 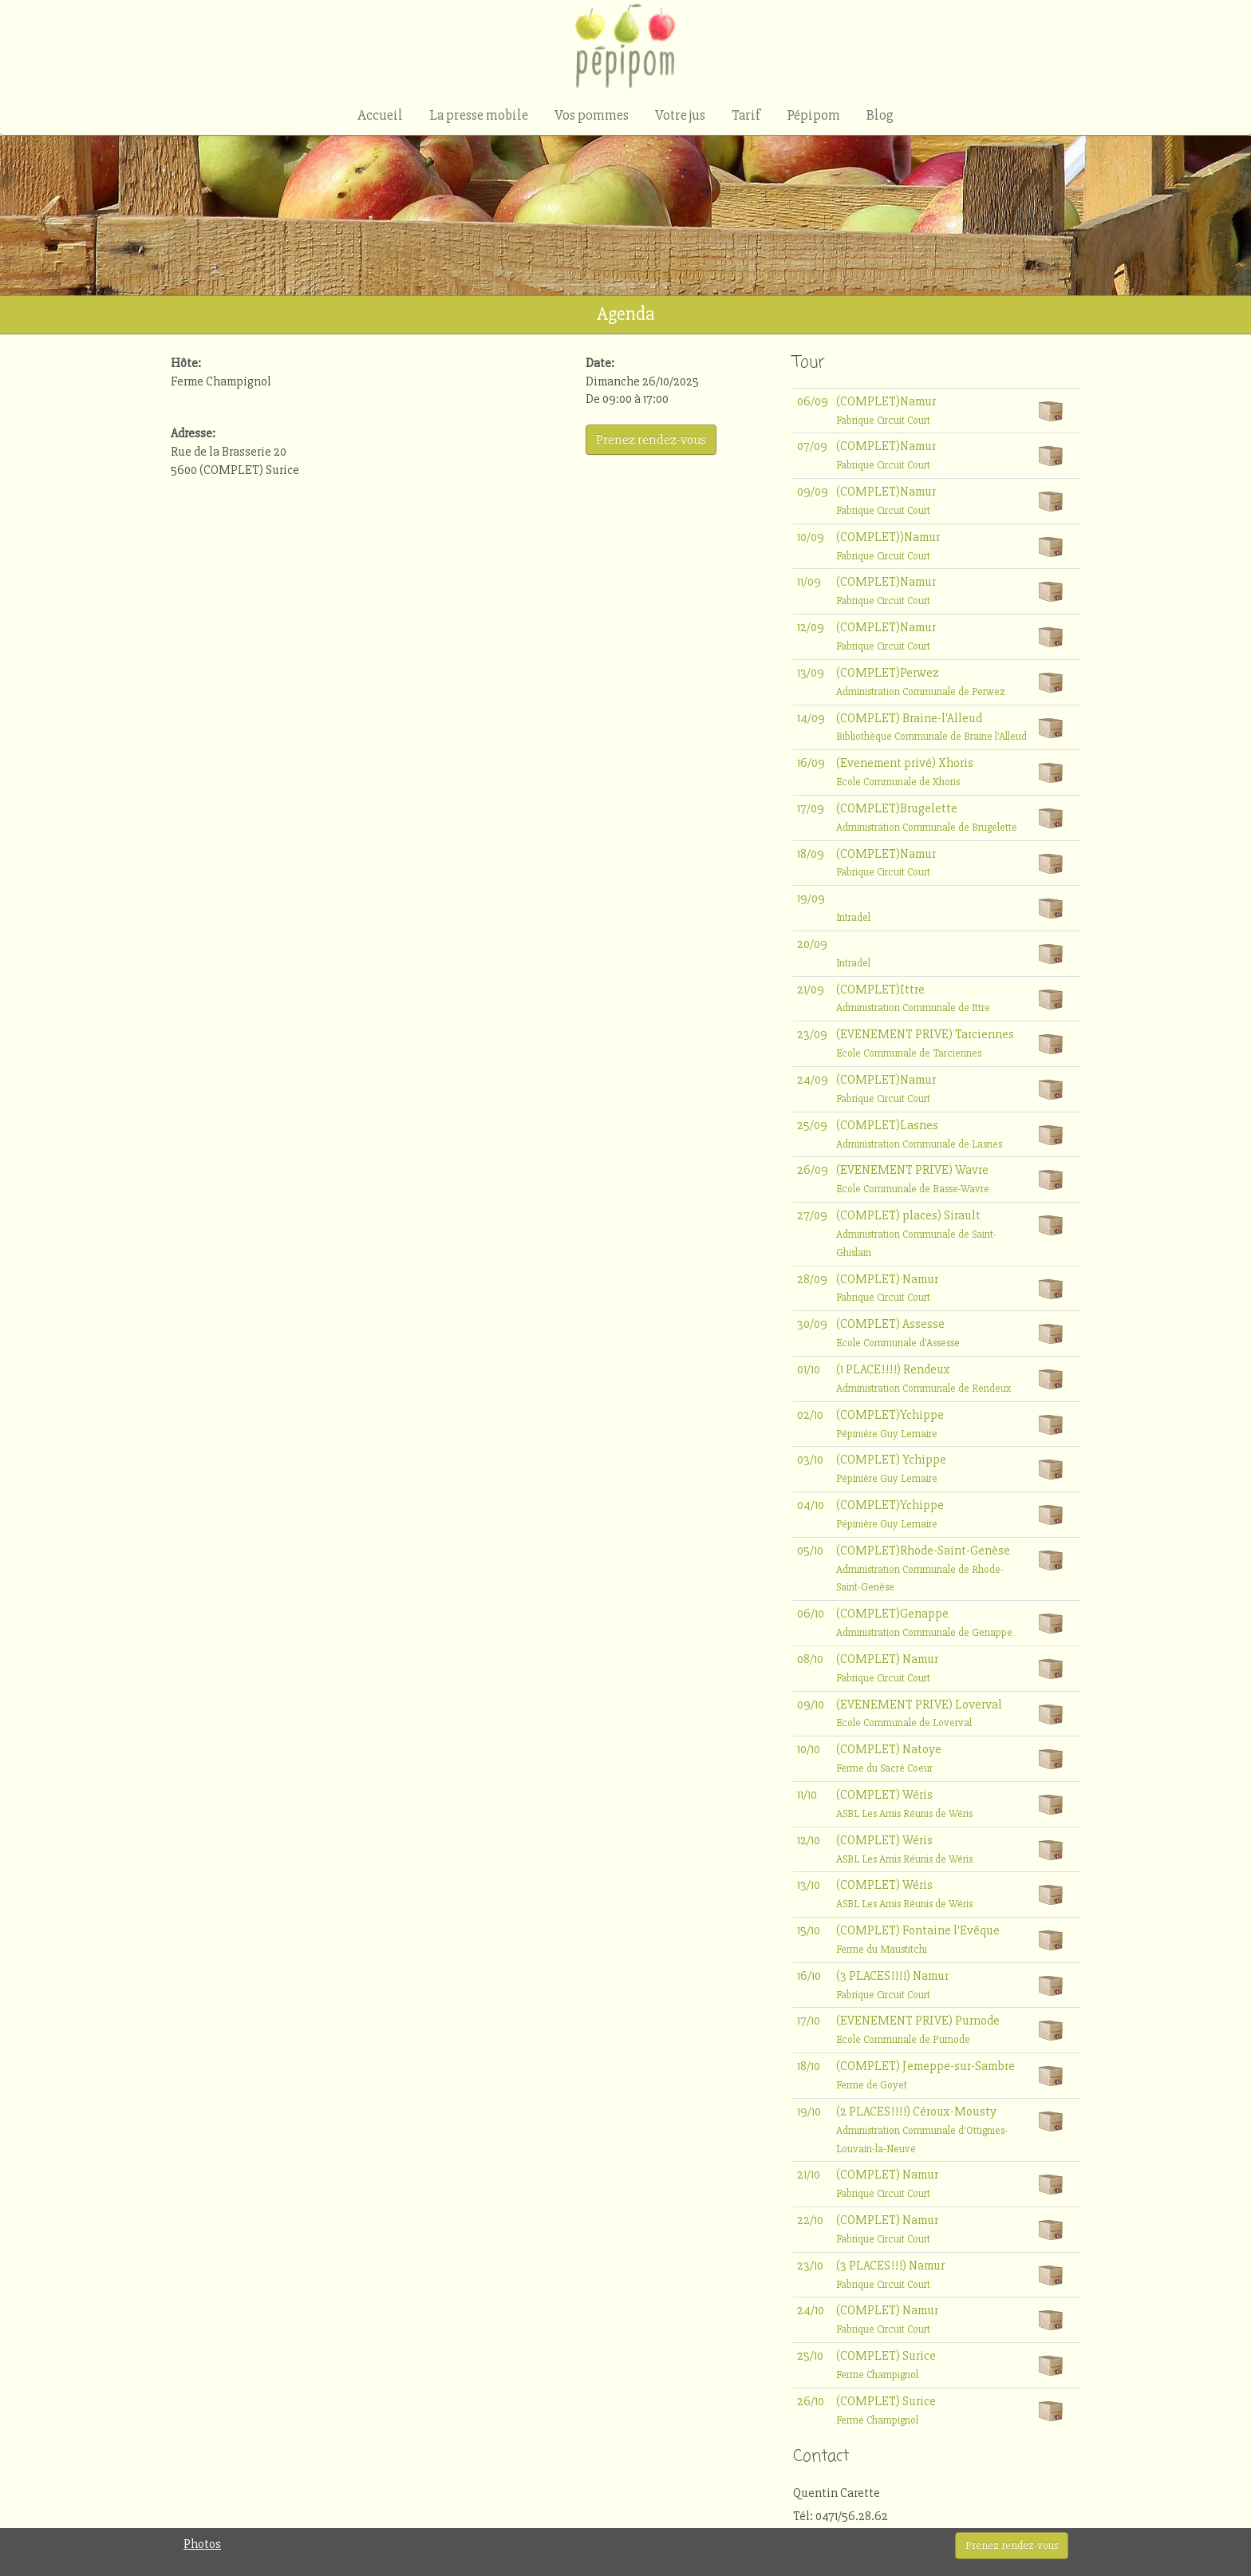 What do you see at coordinates (811, 763) in the screenshot?
I see `16/09` at bounding box center [811, 763].